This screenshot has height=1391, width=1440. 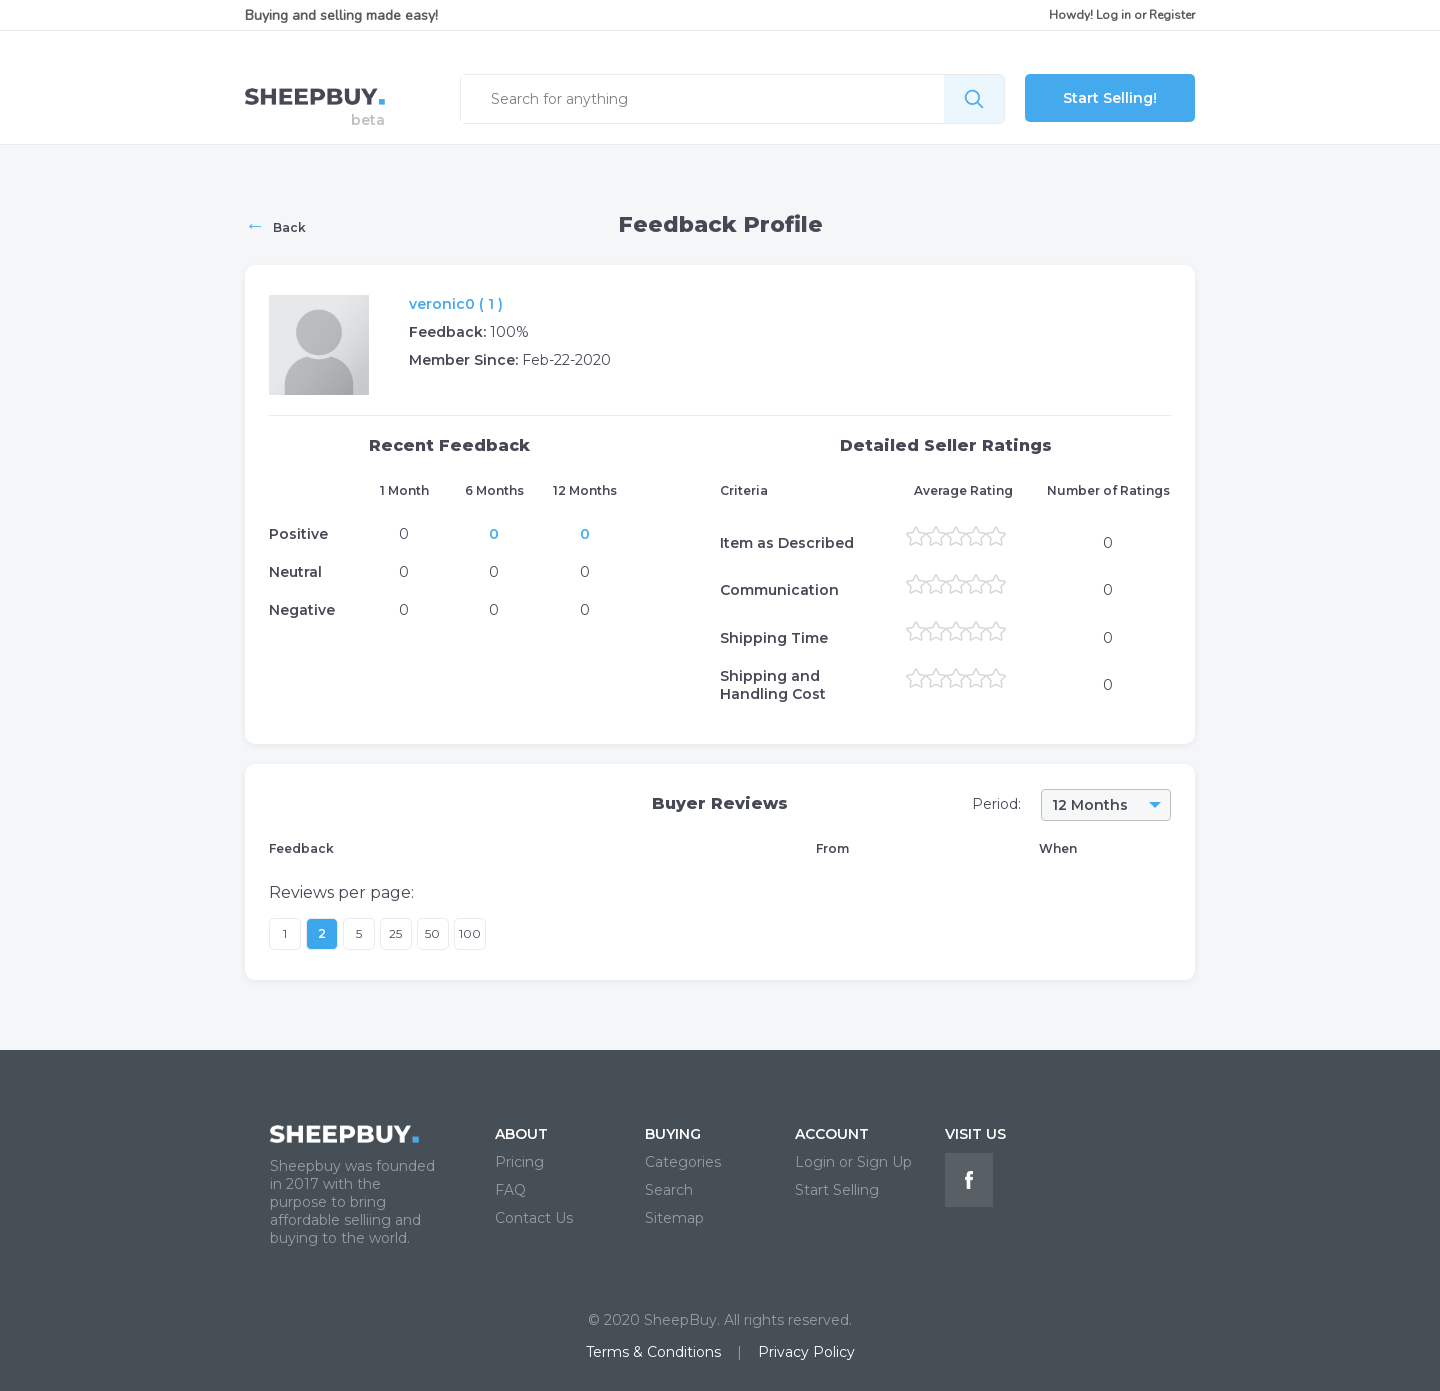 I want to click on Back, so click(x=275, y=225).